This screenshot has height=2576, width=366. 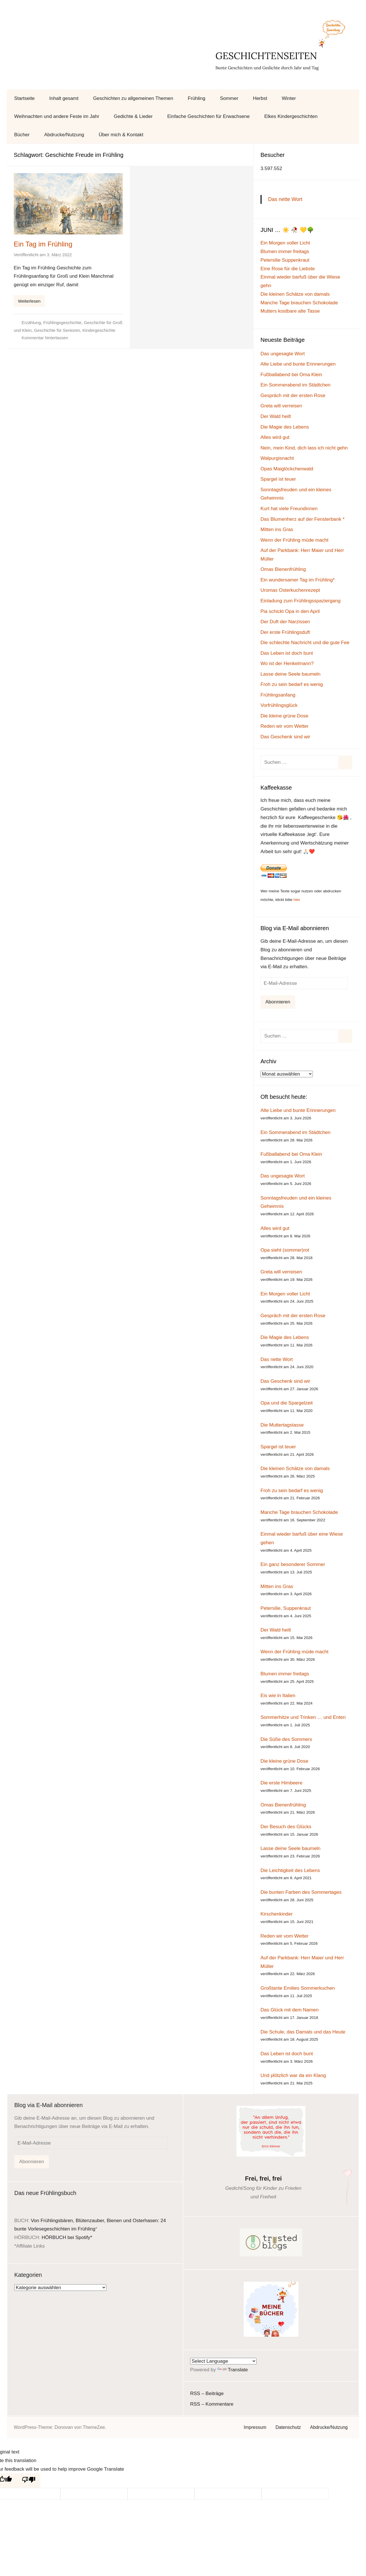 What do you see at coordinates (285, 632) in the screenshot?
I see `Der erste Frühlingsduft` at bounding box center [285, 632].